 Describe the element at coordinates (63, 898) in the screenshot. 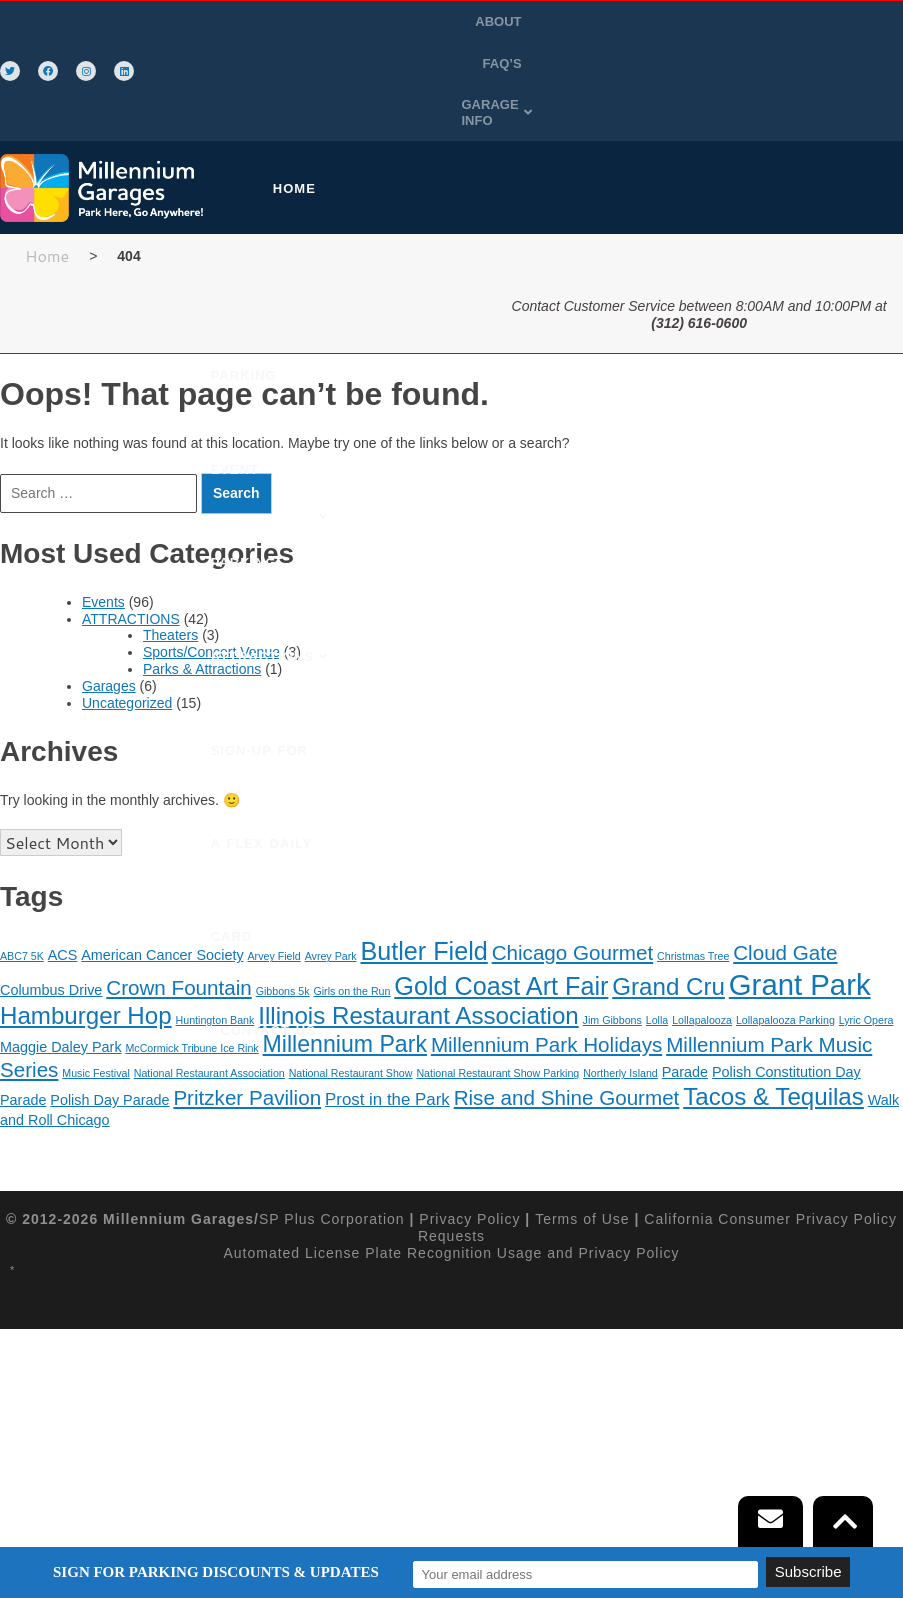

I see `ACS [ACS (2 items)]` at that location.